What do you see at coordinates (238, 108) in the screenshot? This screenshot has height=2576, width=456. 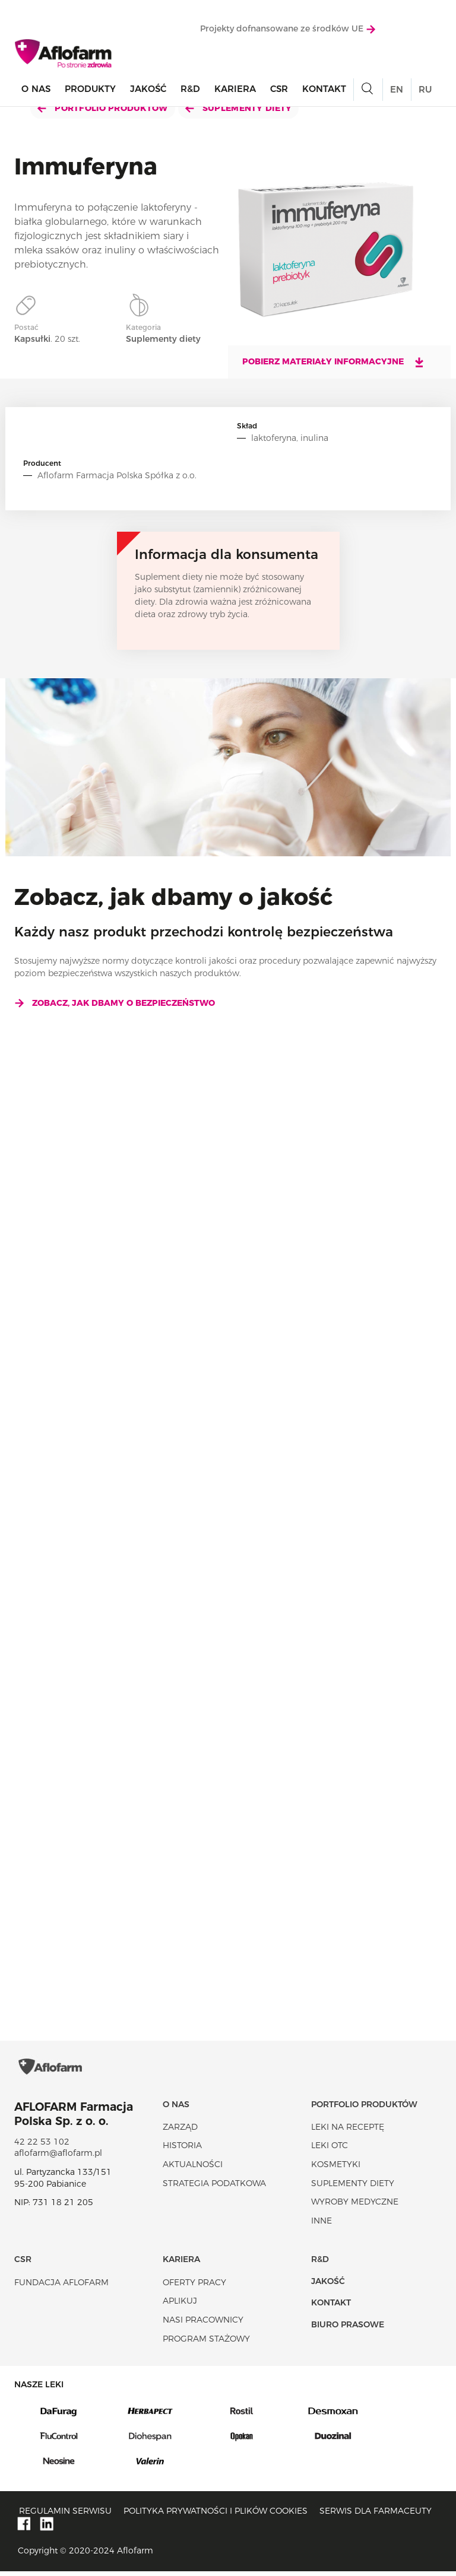 I see `Suplementy diety` at bounding box center [238, 108].